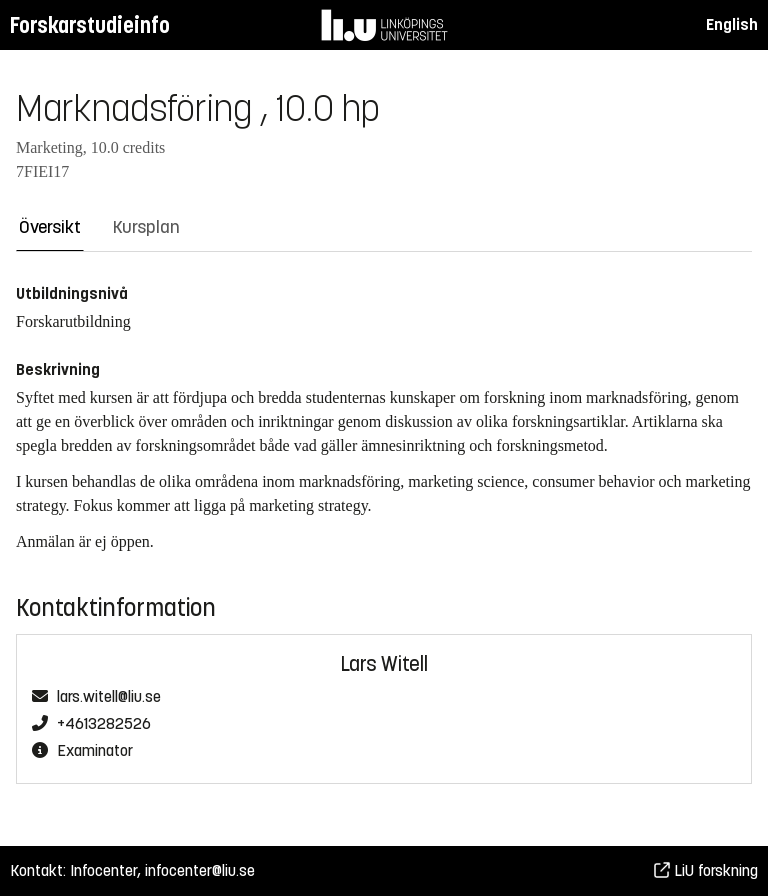 This screenshot has width=768, height=896. Describe the element at coordinates (200, 870) in the screenshot. I see `infocenter@liu.se` at that location.